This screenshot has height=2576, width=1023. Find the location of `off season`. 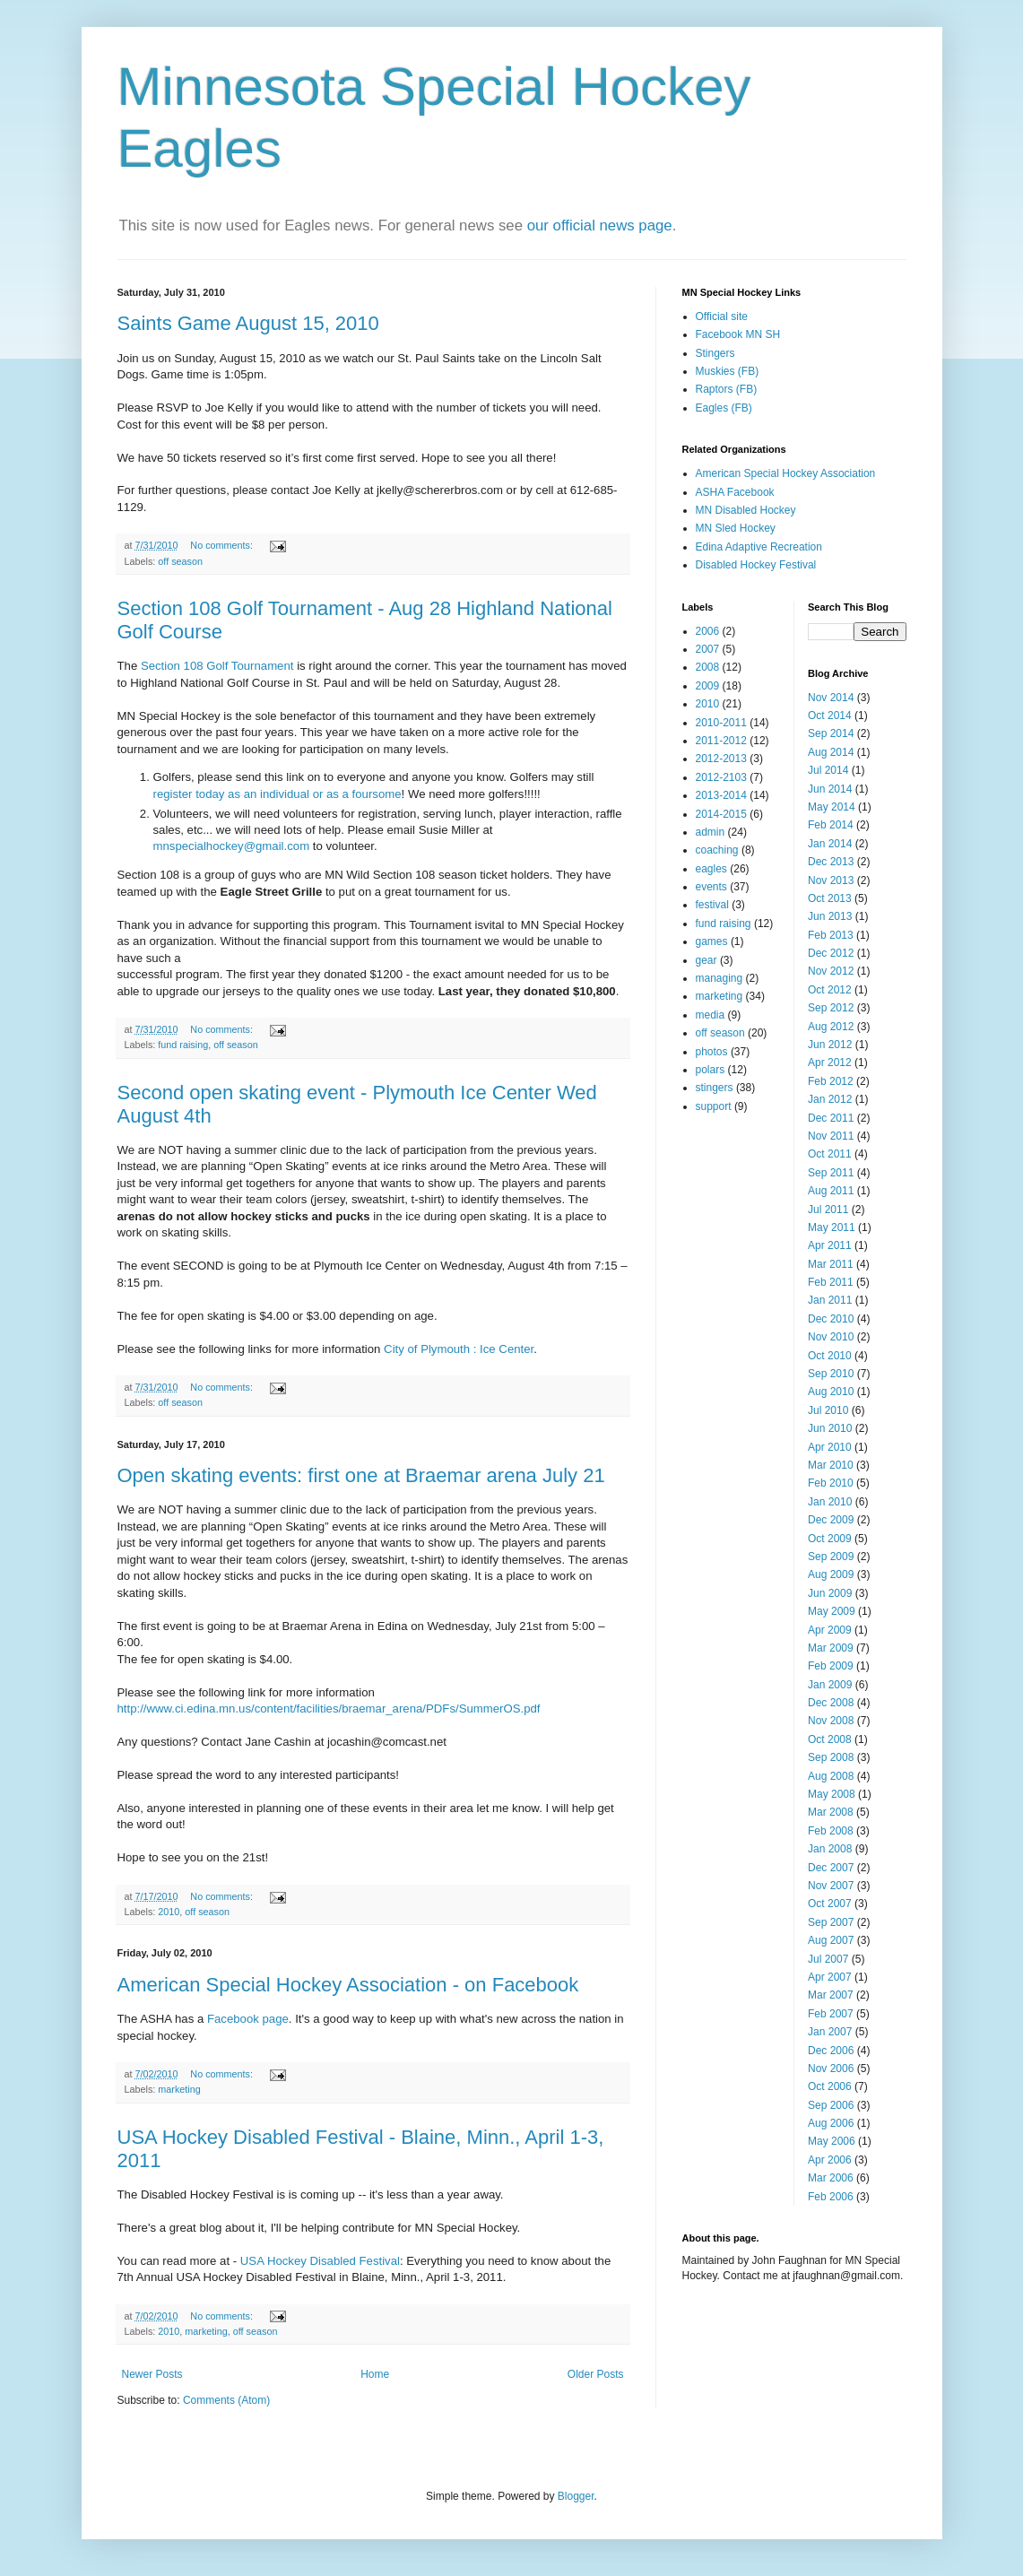

off season is located at coordinates (180, 561).